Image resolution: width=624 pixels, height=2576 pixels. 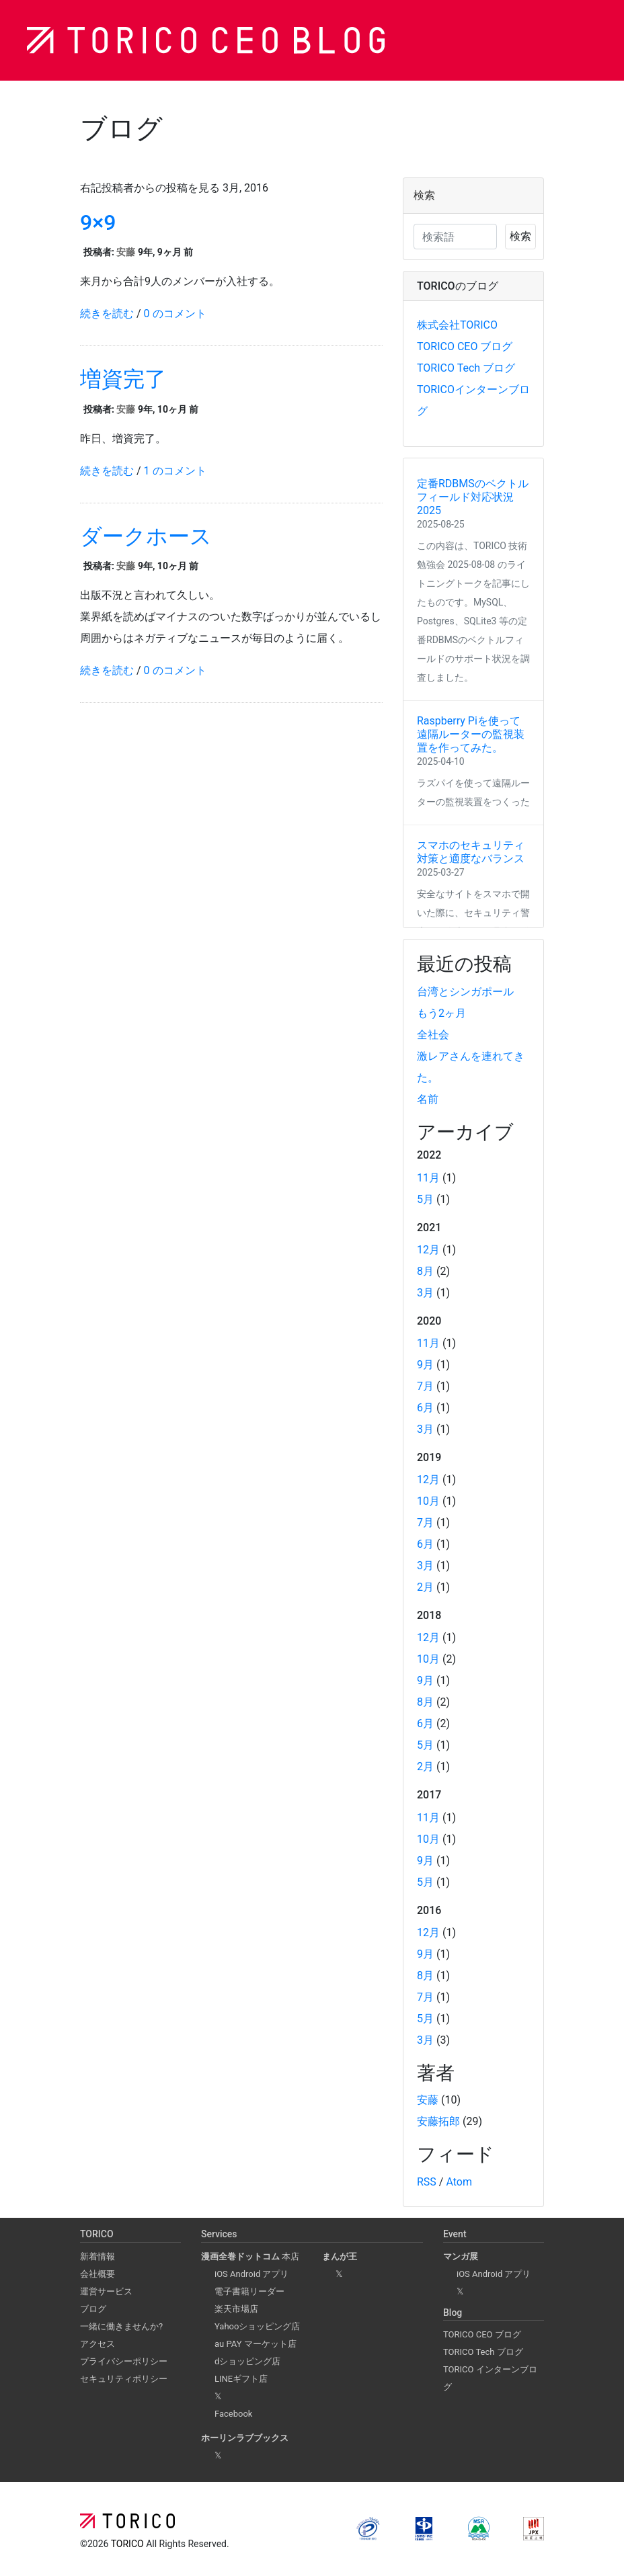 I want to click on 7月, so click(x=425, y=1386).